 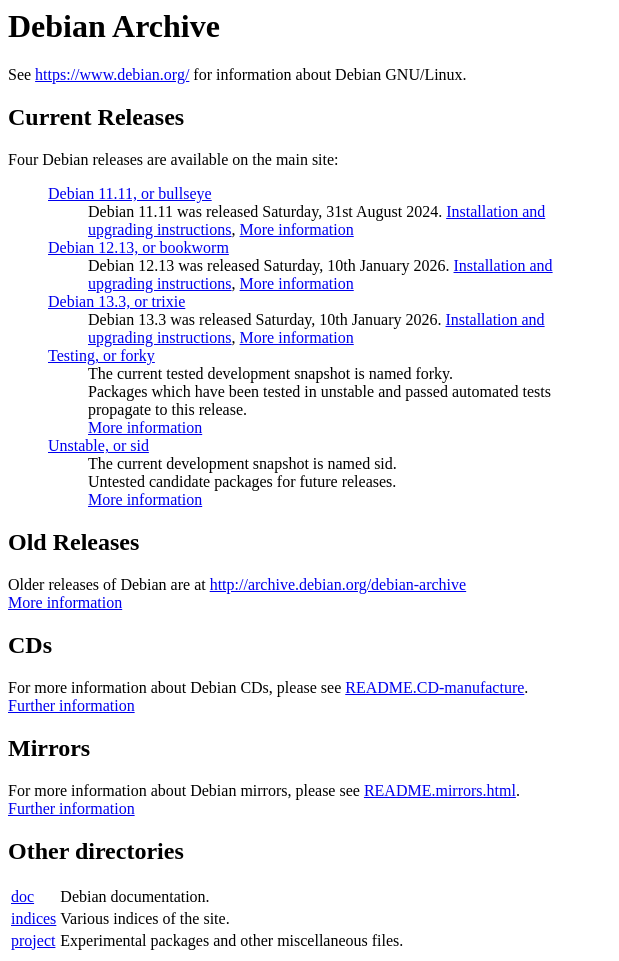 What do you see at coordinates (440, 790) in the screenshot?
I see `README.mirrors.html` at bounding box center [440, 790].